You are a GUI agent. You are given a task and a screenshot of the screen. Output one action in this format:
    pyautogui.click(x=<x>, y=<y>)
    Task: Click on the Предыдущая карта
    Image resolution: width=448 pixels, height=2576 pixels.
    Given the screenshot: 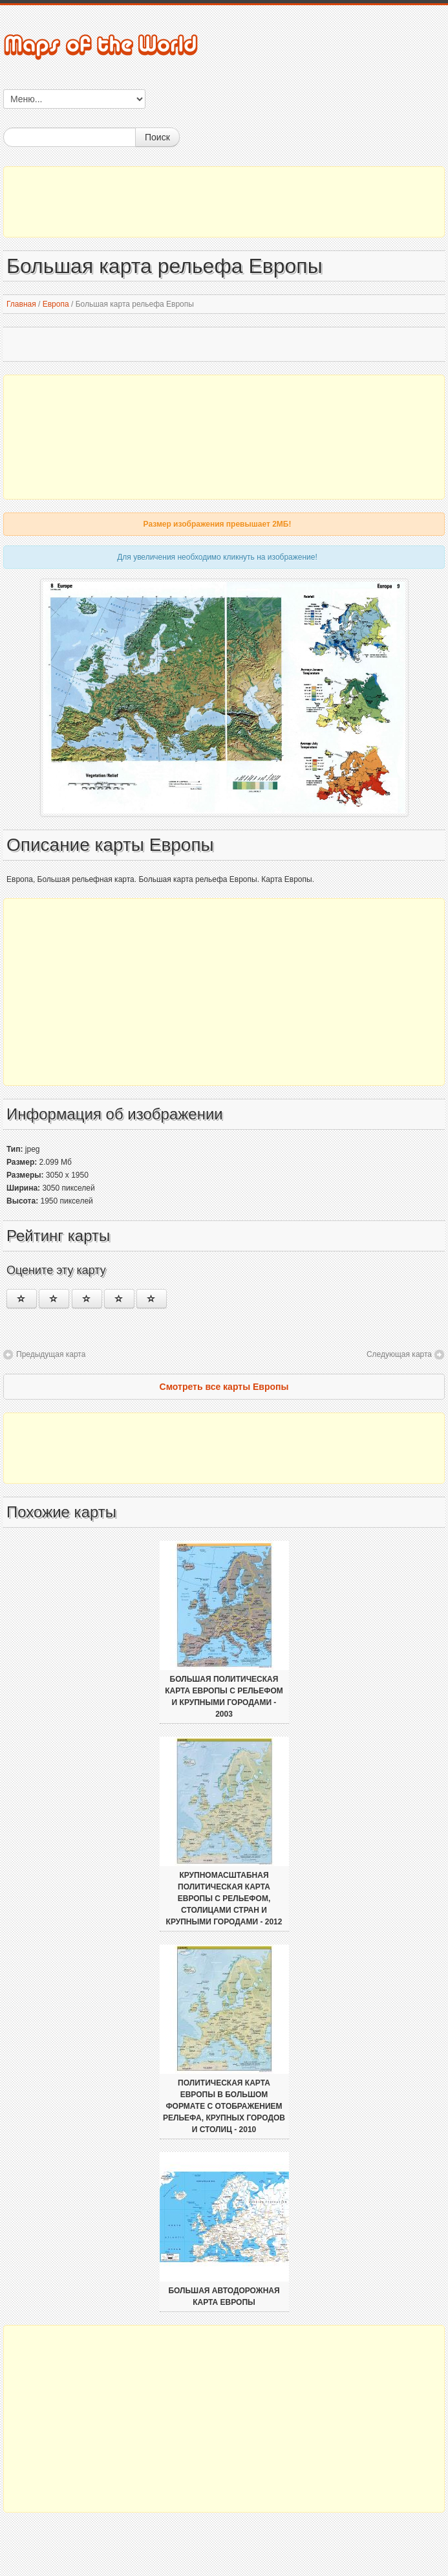 What is the action you would take?
    pyautogui.click(x=50, y=1354)
    